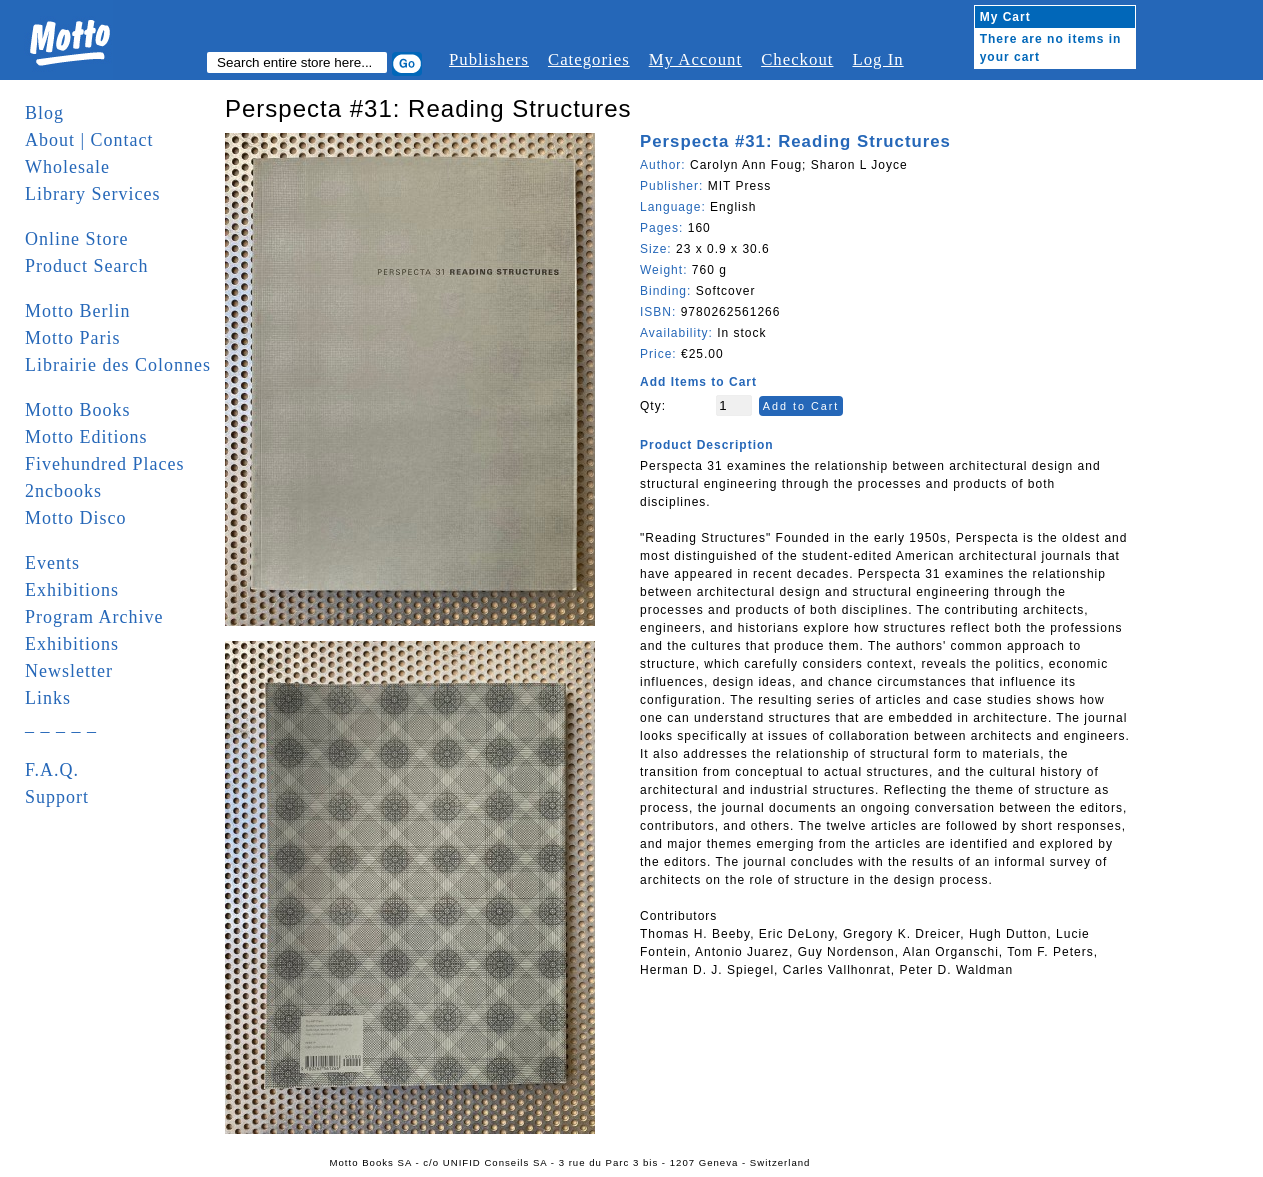  I want to click on Support, so click(57, 797).